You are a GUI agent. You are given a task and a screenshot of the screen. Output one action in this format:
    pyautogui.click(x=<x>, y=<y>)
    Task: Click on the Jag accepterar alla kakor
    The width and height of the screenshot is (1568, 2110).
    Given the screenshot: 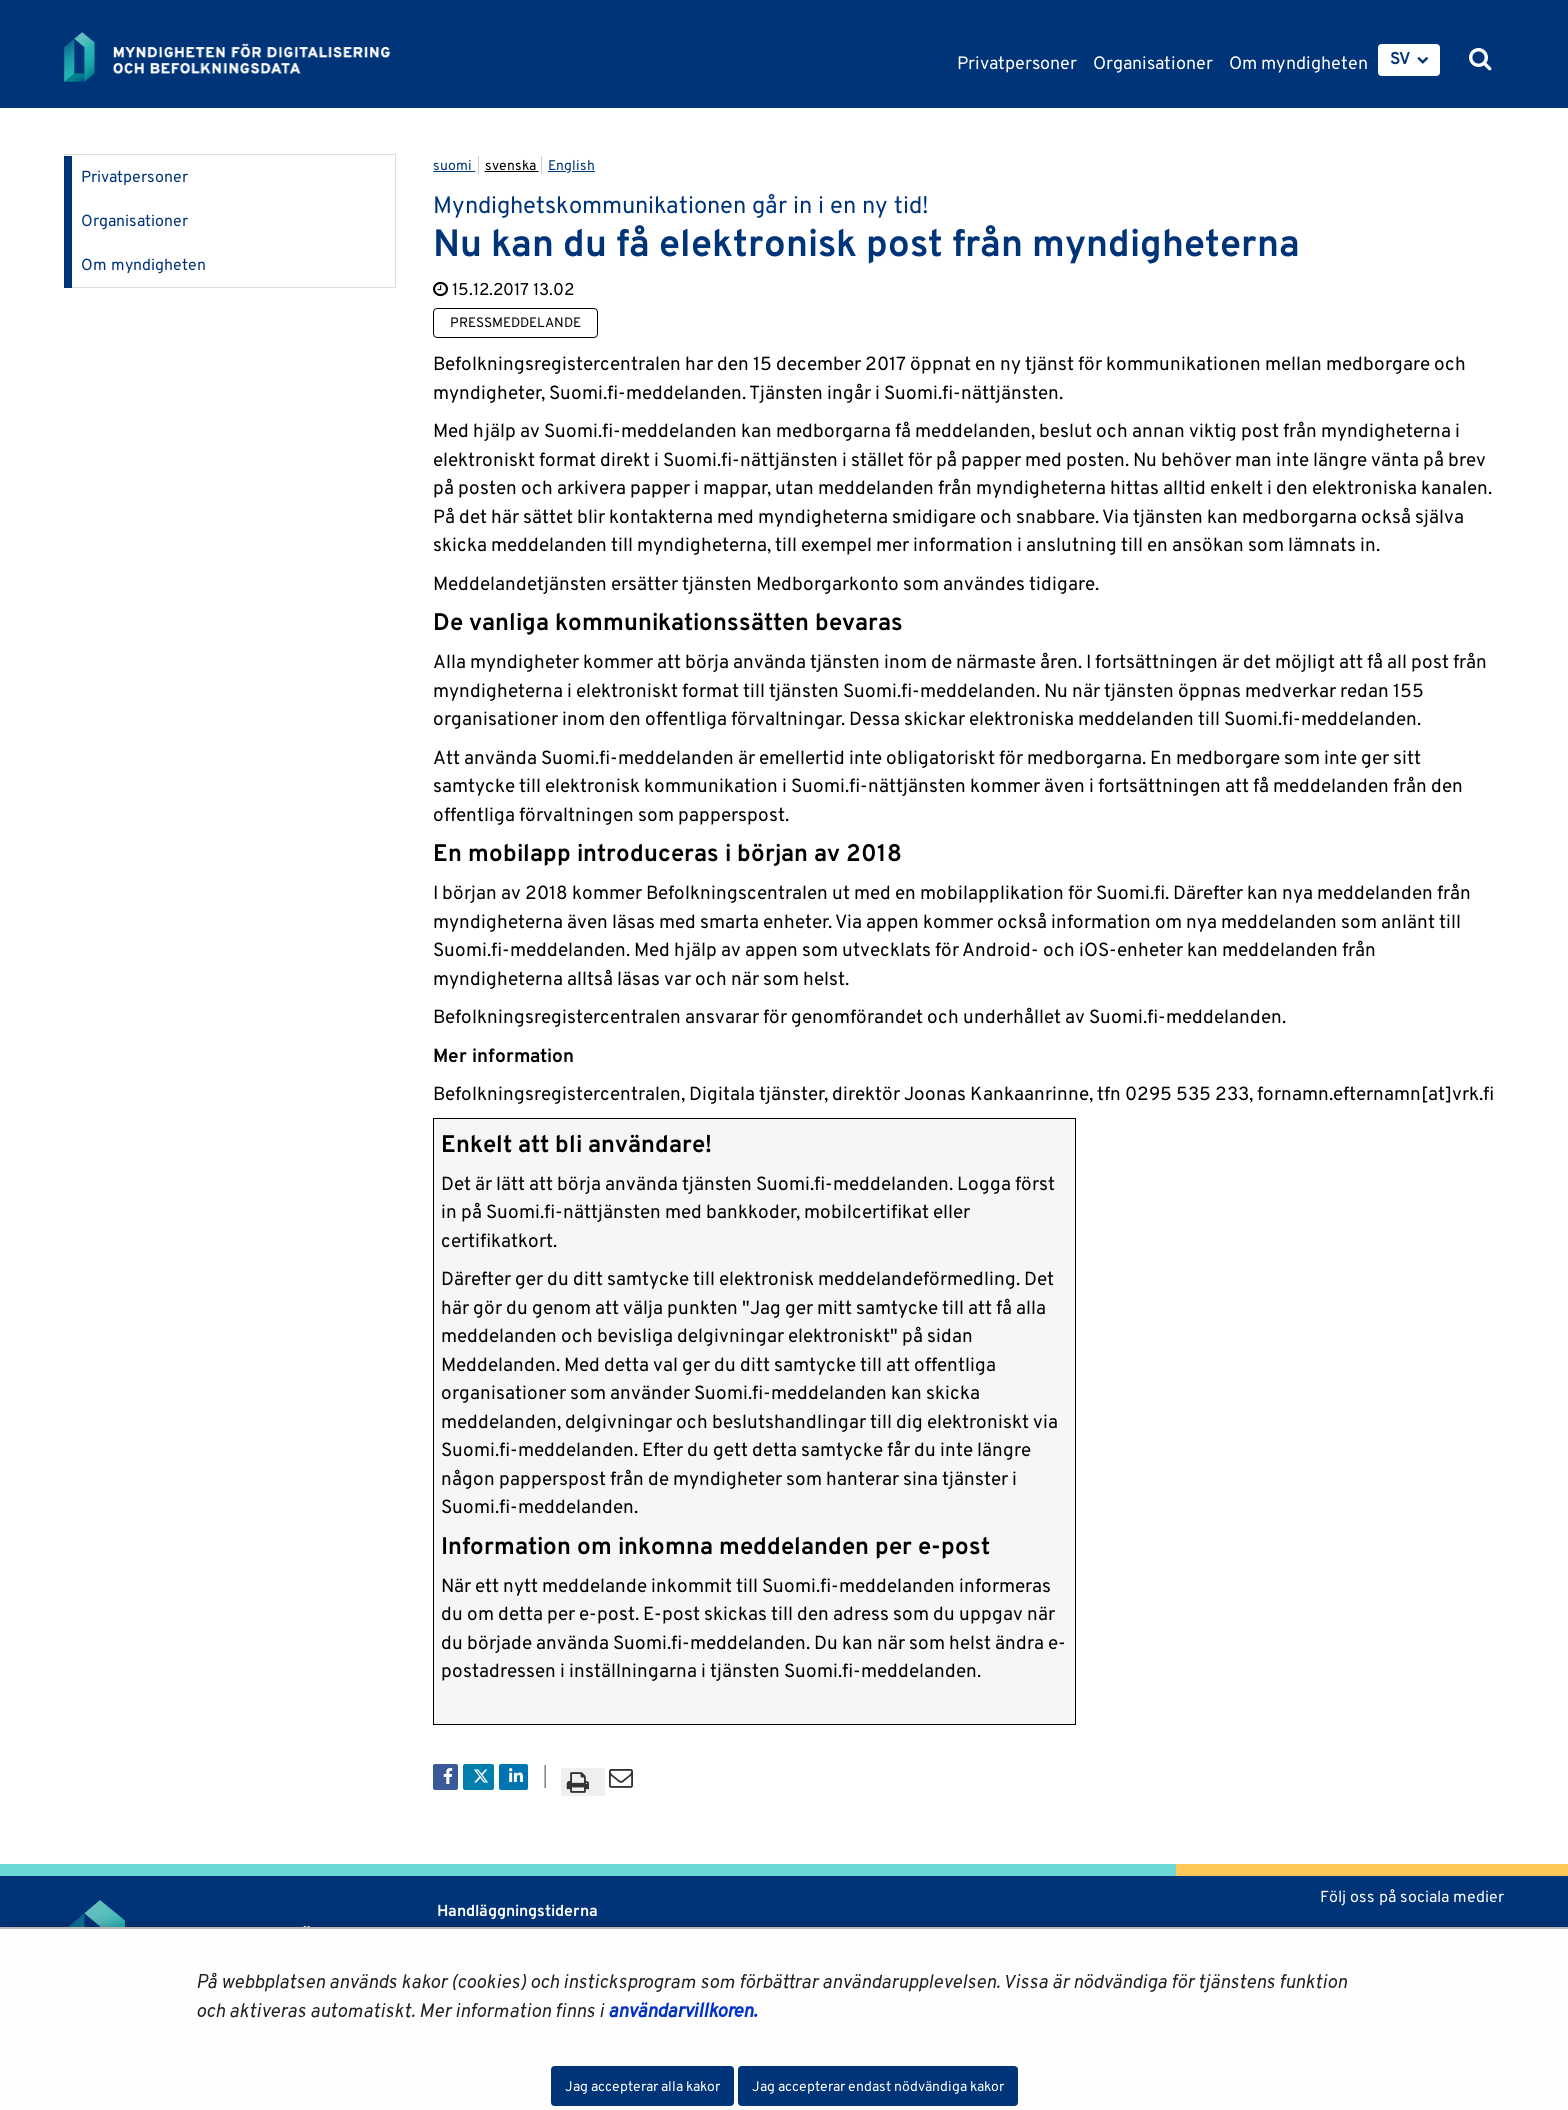 What is the action you would take?
    pyautogui.click(x=642, y=2086)
    